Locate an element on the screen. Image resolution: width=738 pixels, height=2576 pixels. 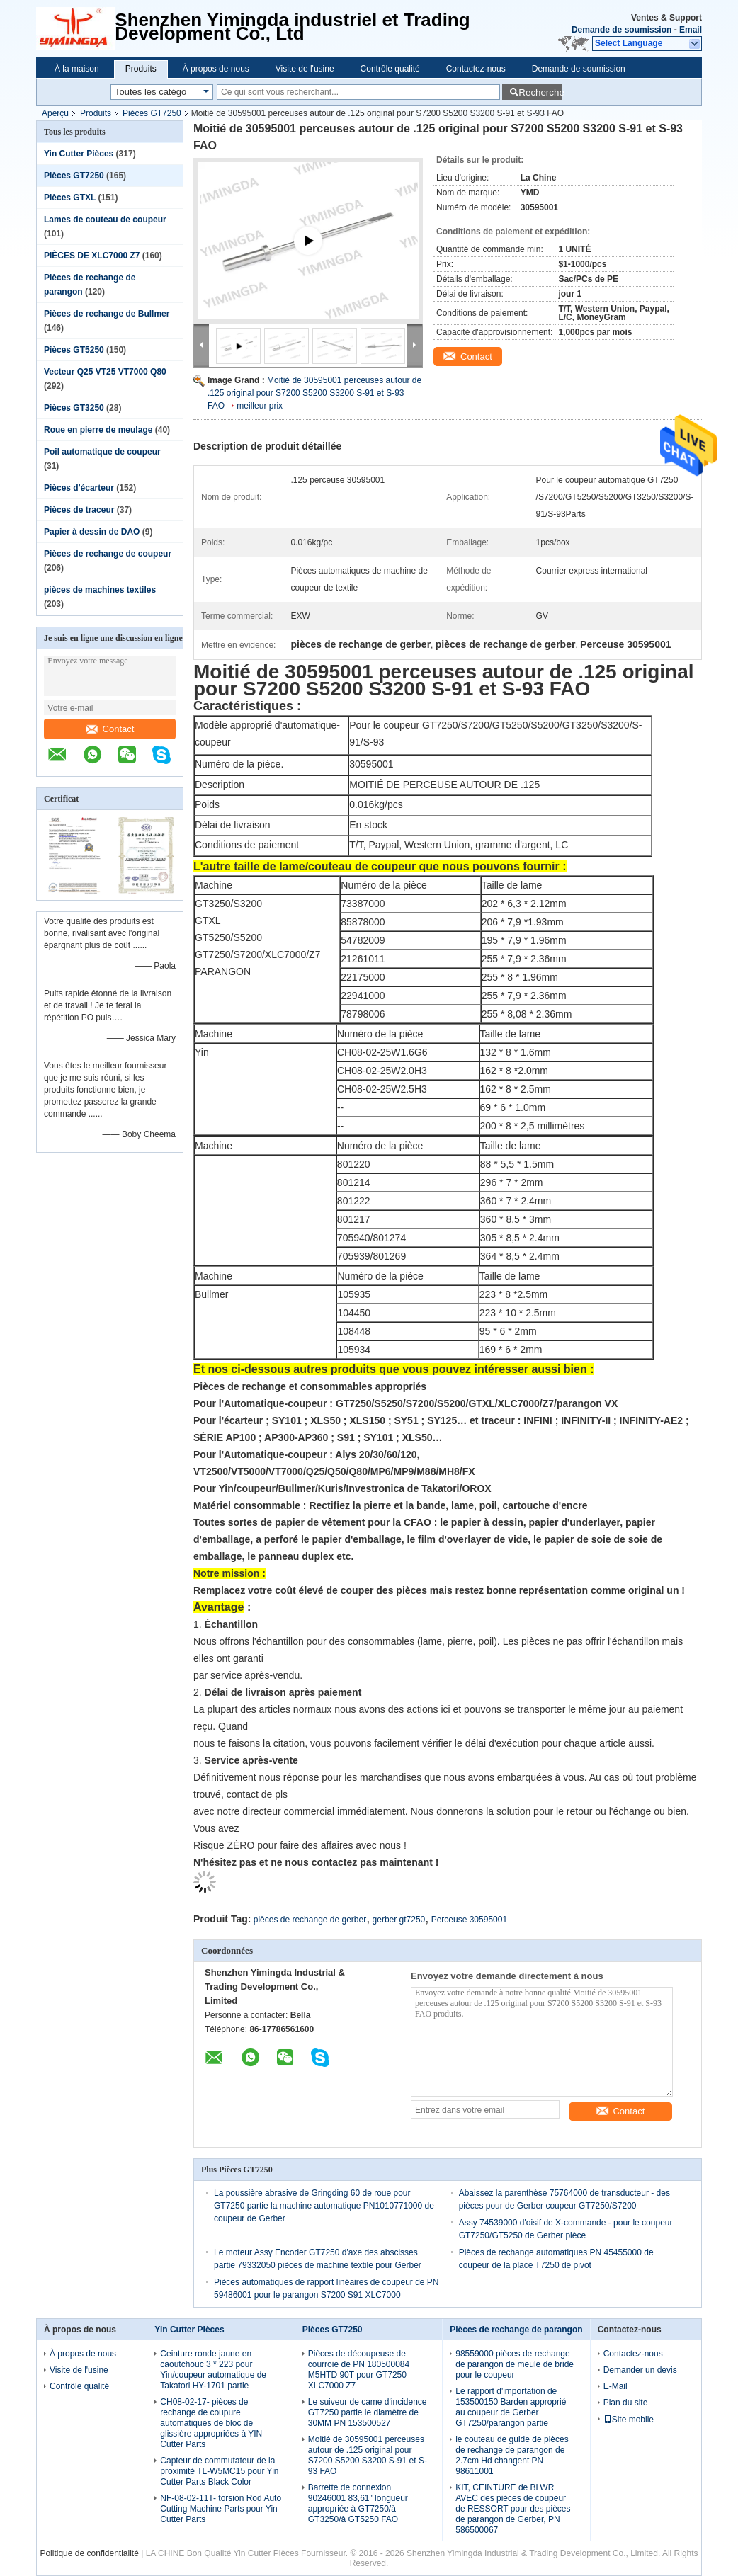
CH08-02-17- pièces de rechange de coupure automatiques de bloc de glissière appropriées à YIN Cutter Parts is located at coordinates (211, 2423).